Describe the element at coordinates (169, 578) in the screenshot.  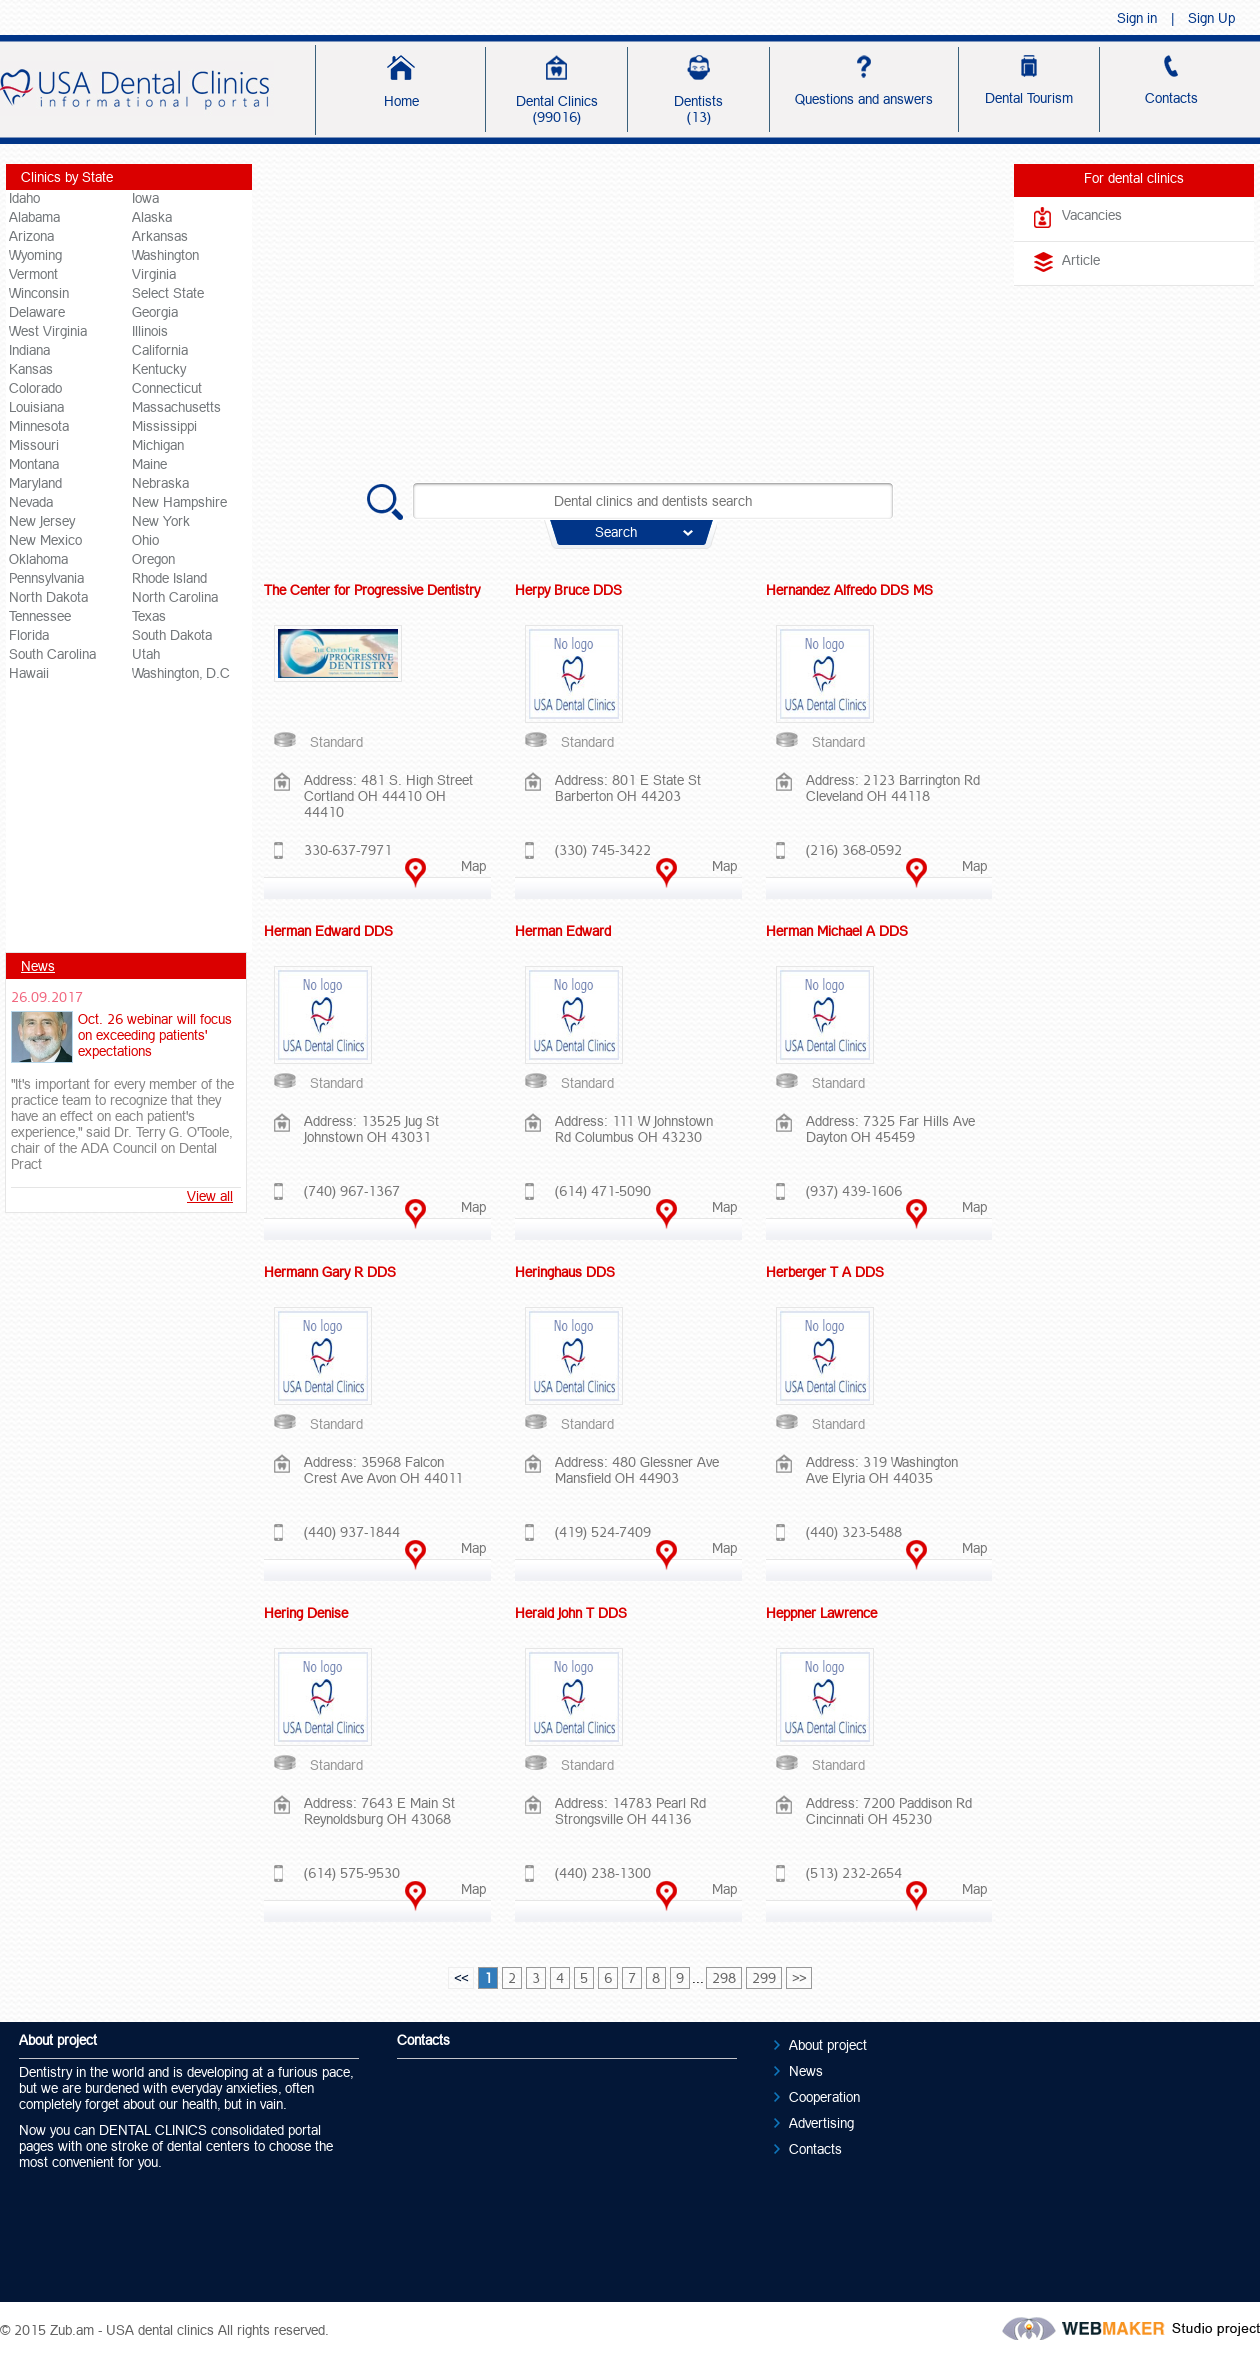
I see `Rhode Island` at that location.